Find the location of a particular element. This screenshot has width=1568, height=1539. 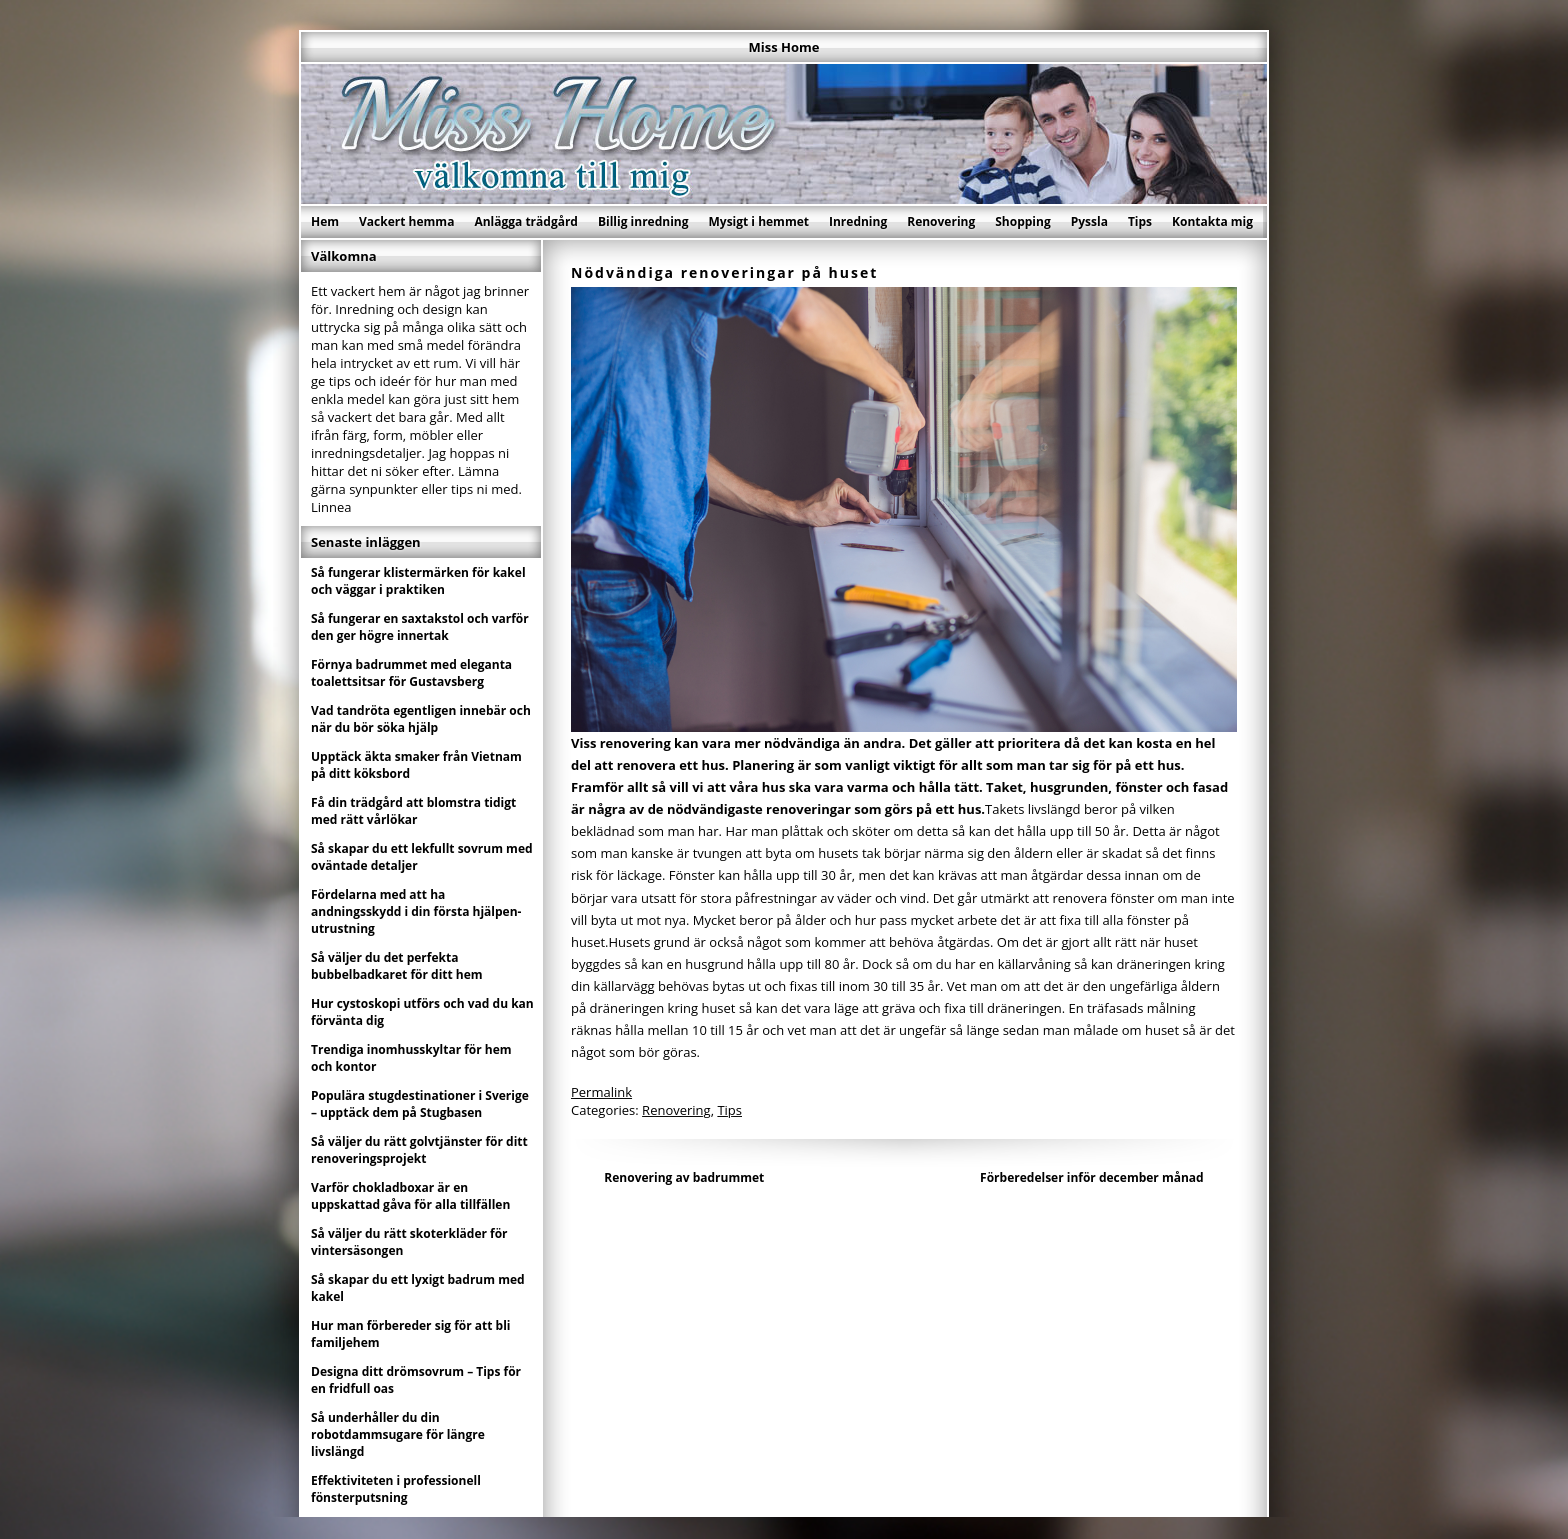

Trendiga inomhusskyltar för hem och kontor is located at coordinates (411, 1058).